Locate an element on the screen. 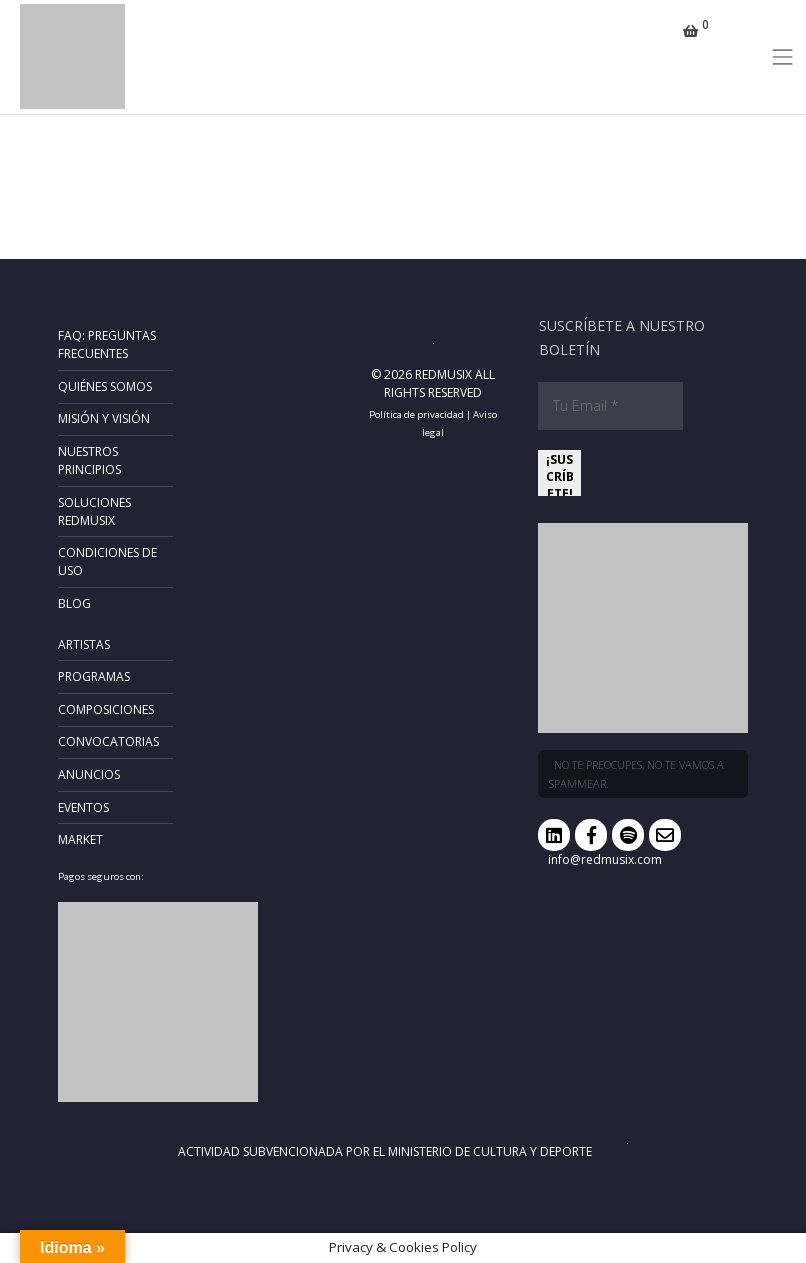  Eventos is located at coordinates (83, 807).